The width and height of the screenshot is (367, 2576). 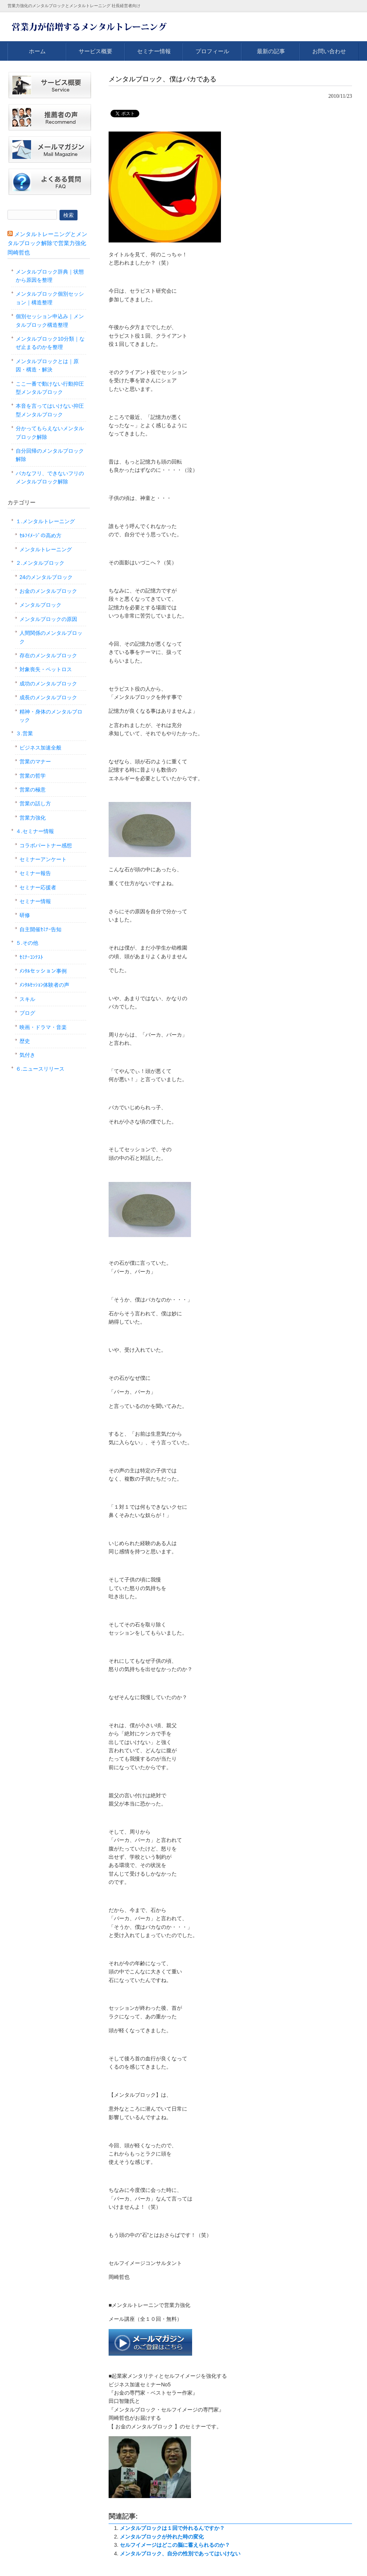 What do you see at coordinates (35, 831) in the screenshot?
I see `４.セミナー情報` at bounding box center [35, 831].